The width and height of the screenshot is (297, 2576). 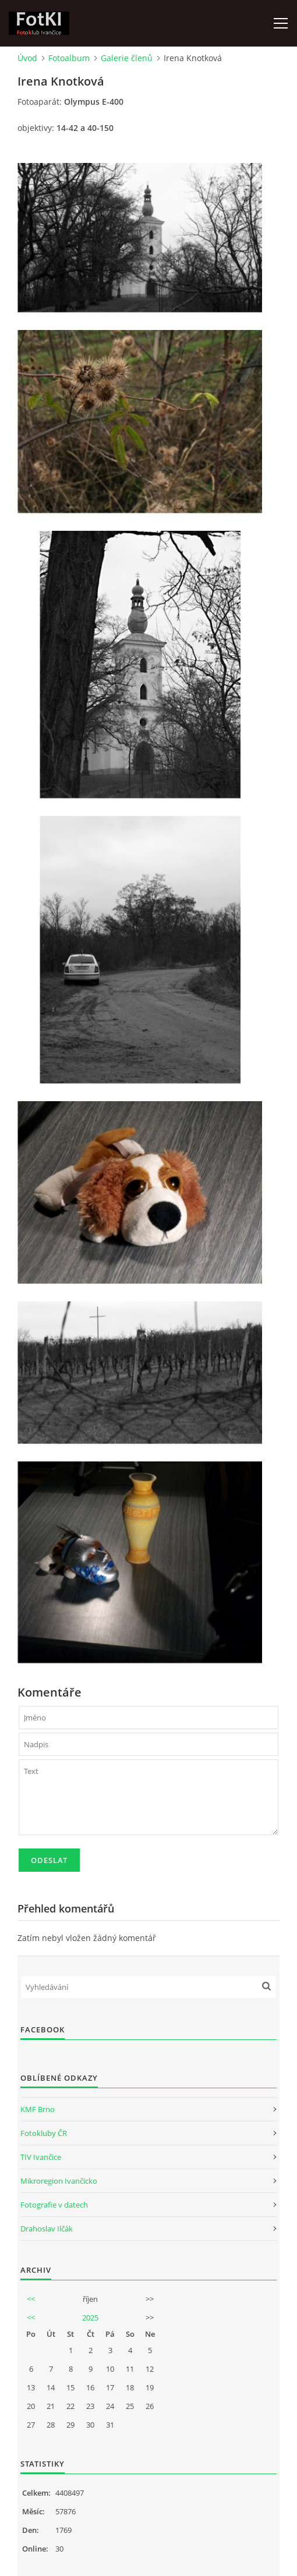 What do you see at coordinates (58, 2181) in the screenshot?
I see `Mikroregion Ivančicko` at bounding box center [58, 2181].